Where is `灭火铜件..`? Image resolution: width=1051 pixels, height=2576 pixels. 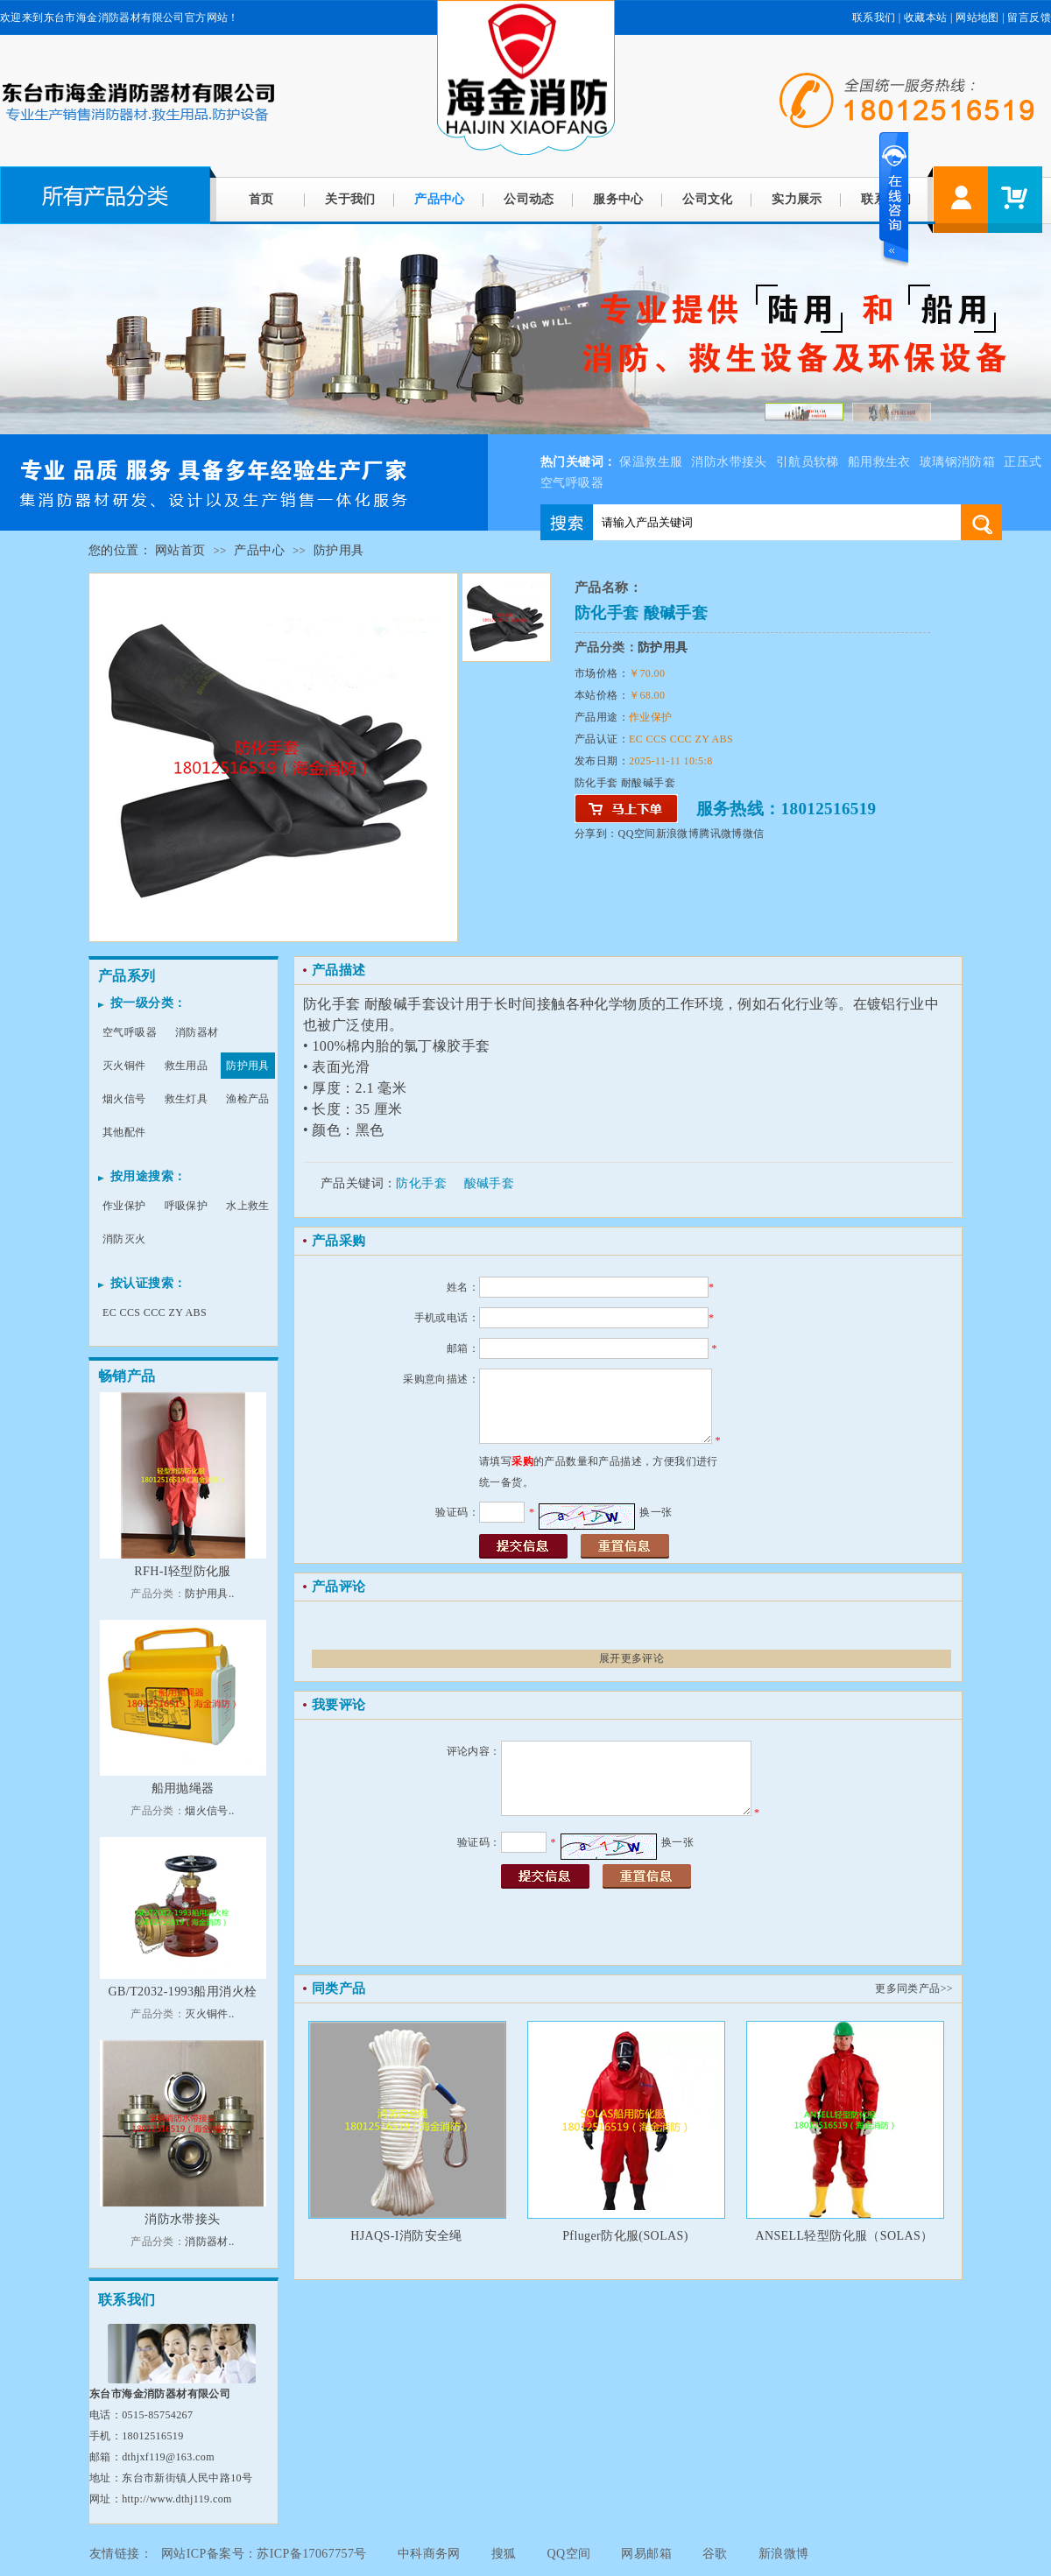 灭火铜件.. is located at coordinates (209, 2014).